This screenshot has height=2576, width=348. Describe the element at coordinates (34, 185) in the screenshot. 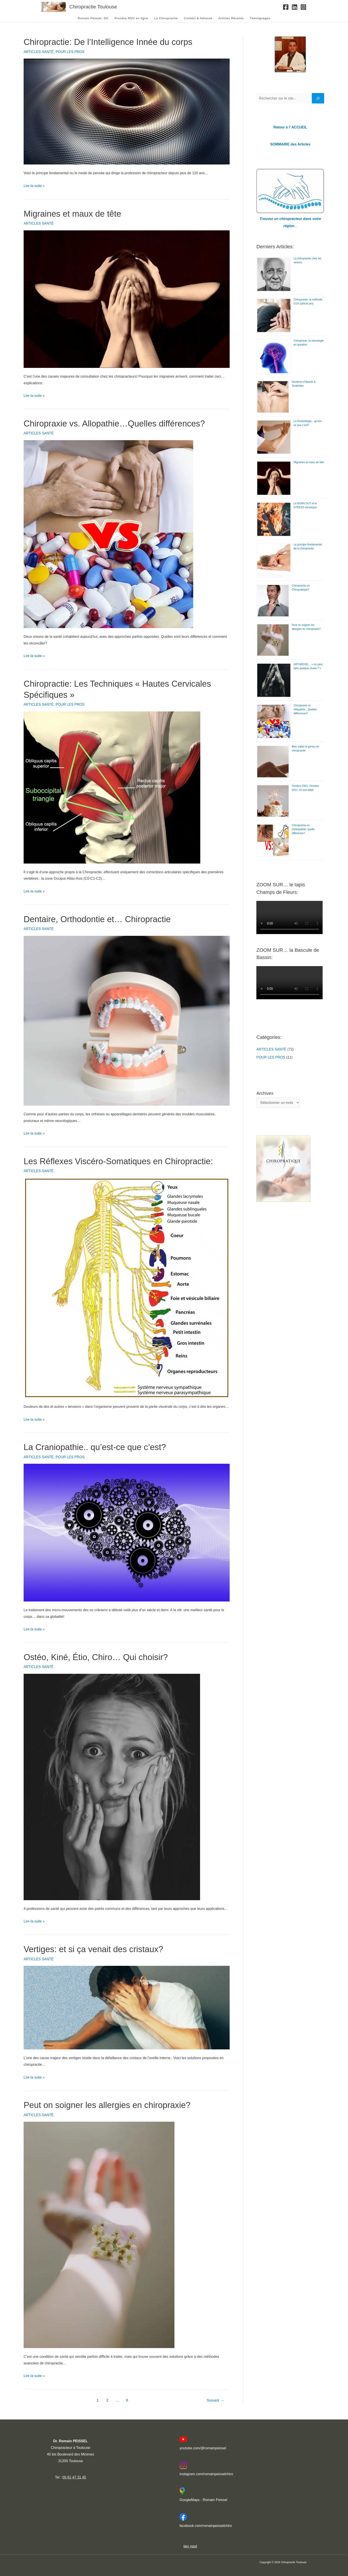

I see `Lire la suite »` at that location.